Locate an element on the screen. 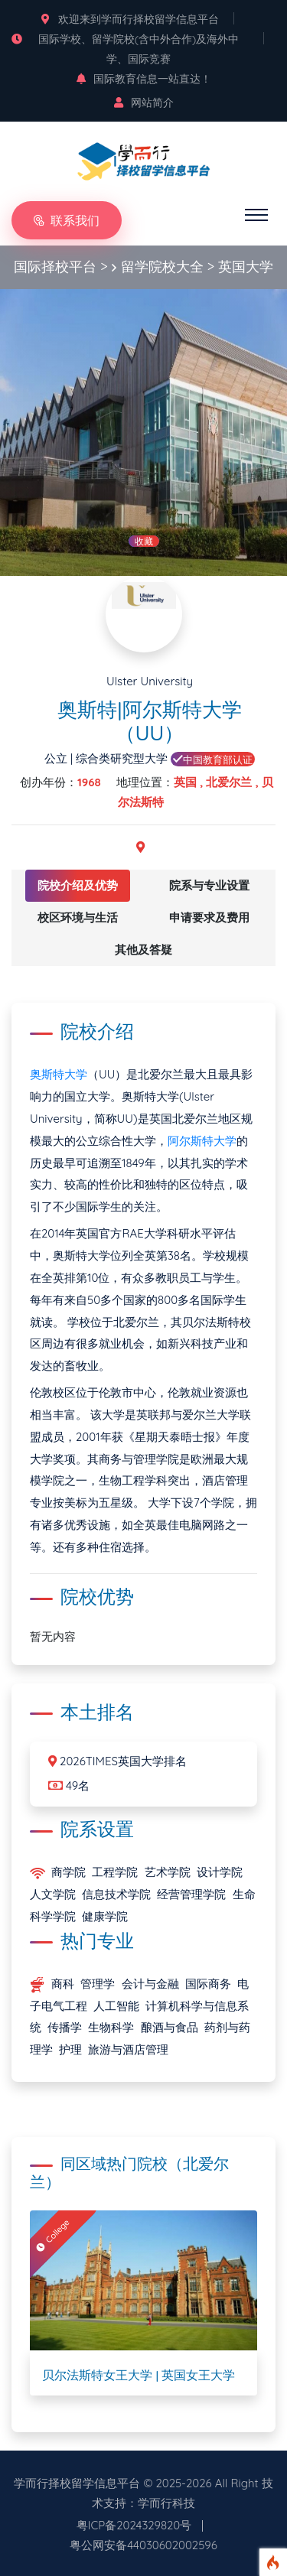 The image size is (287, 2576). 粤ICP备2024329820号 is located at coordinates (134, 2525).